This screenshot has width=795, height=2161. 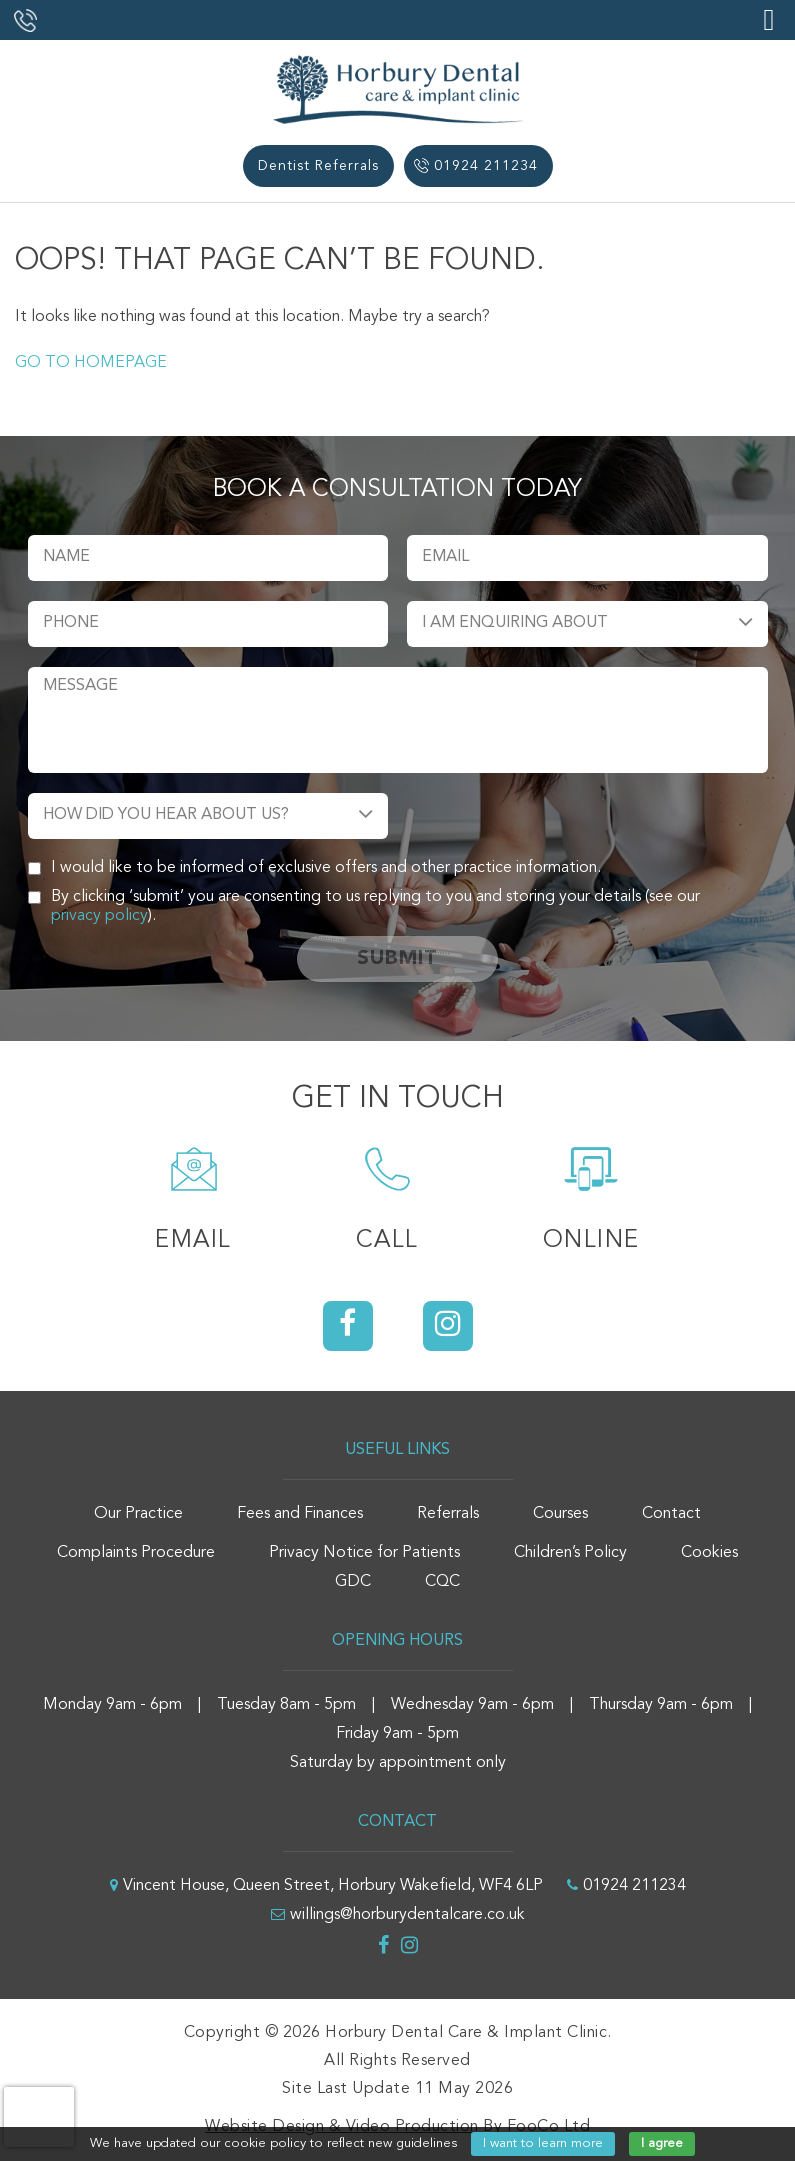 I want to click on Complaints Procedure, so click(x=136, y=1553).